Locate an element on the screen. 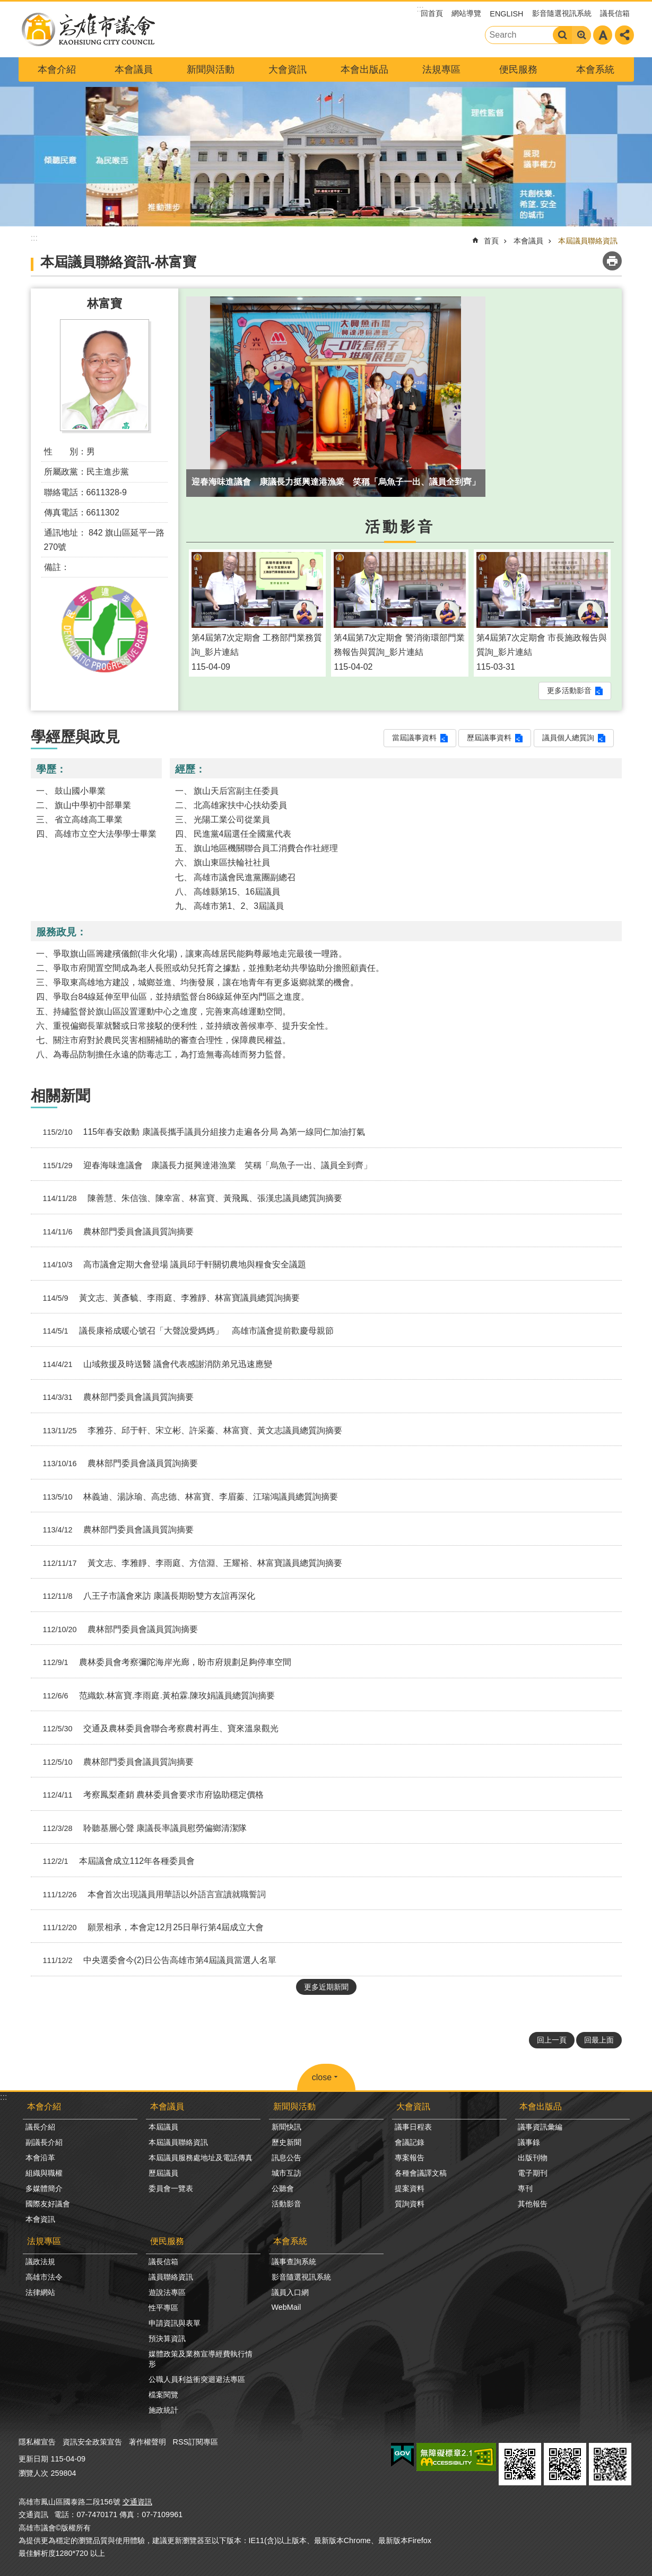 This screenshot has width=652, height=2576. 迎春海味進議會 康議長力挺興達港漁業 笑稱「烏魚子一出、議員全到齊」 is located at coordinates (203, 1165).